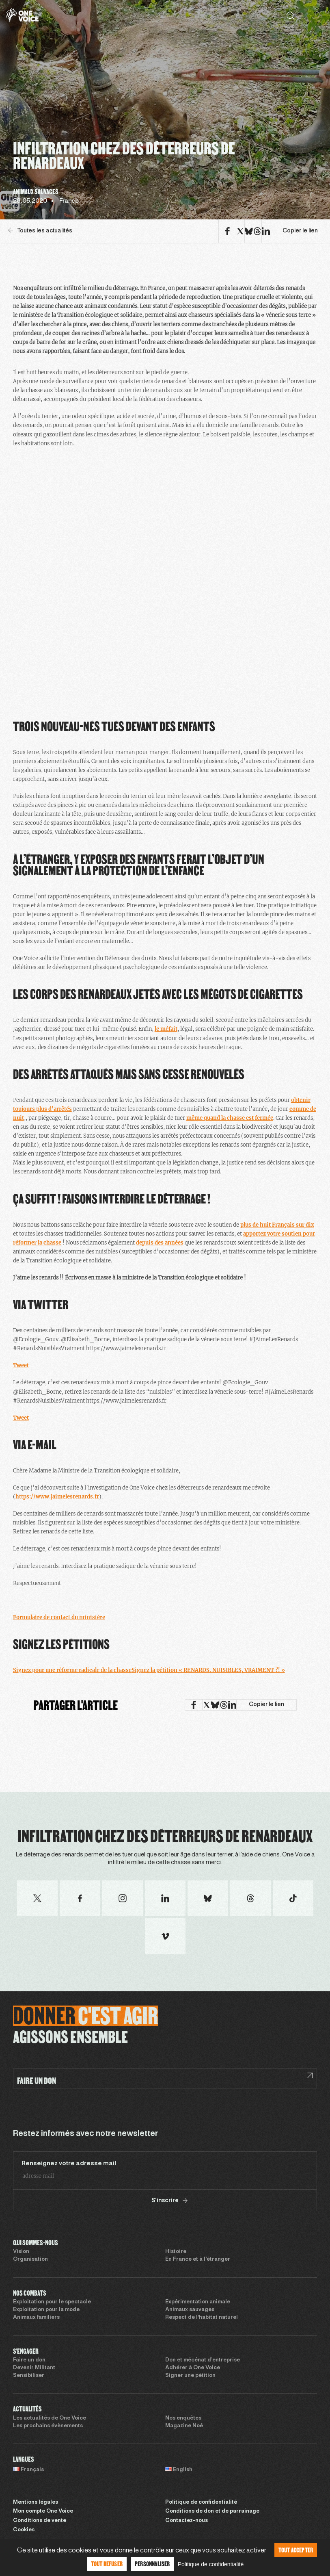  What do you see at coordinates (30, 2259) in the screenshot?
I see `Organisation` at bounding box center [30, 2259].